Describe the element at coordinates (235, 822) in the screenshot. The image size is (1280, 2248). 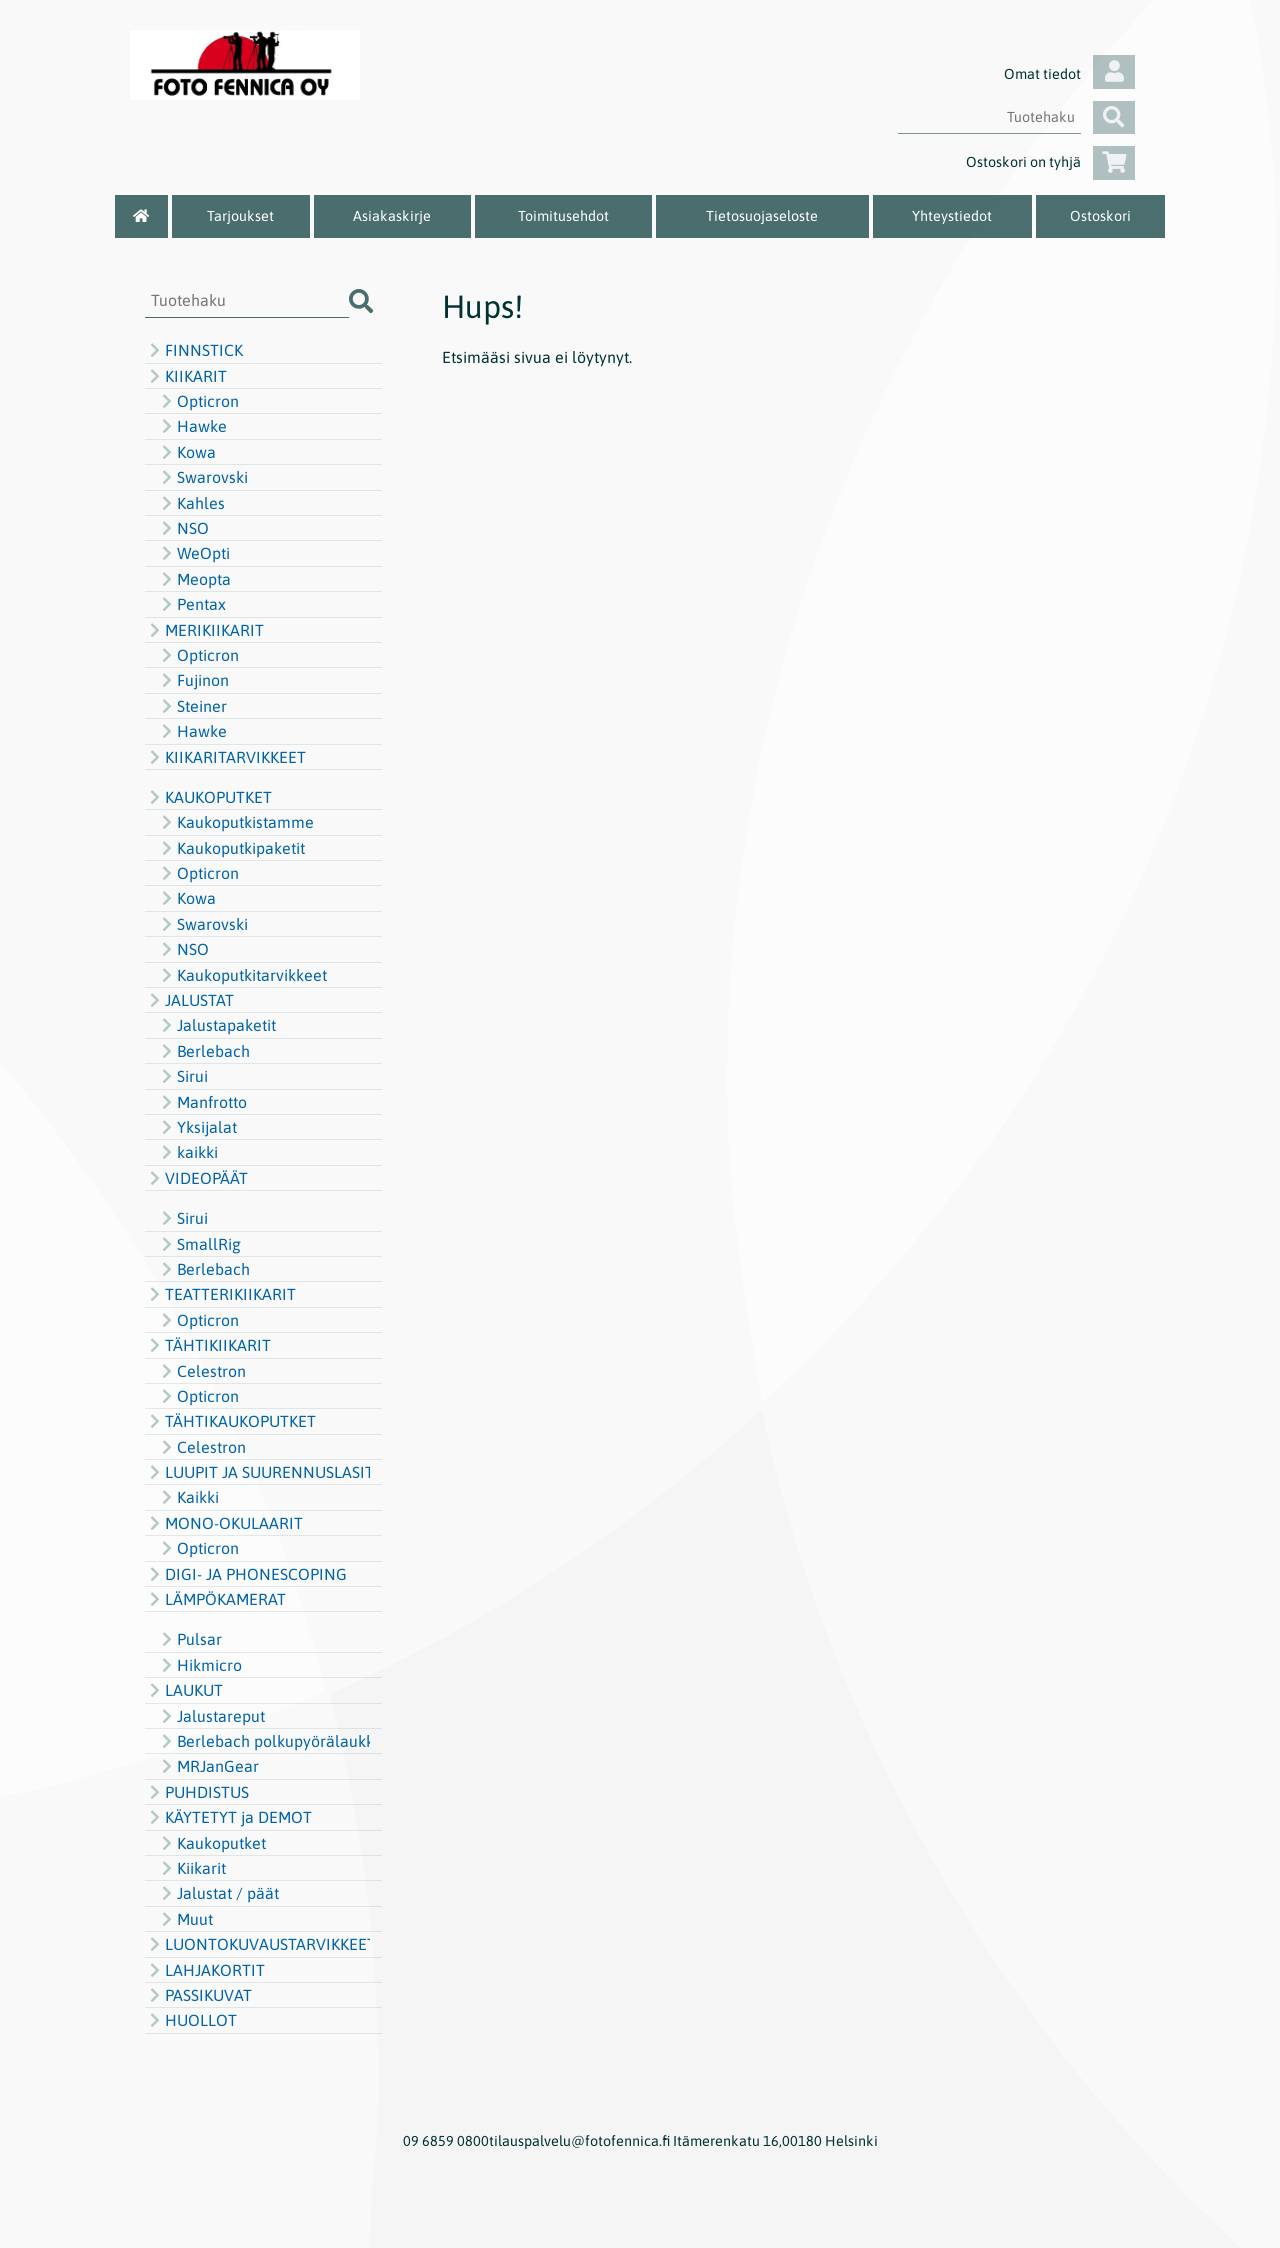
I see `Kaukoputkistamme` at that location.